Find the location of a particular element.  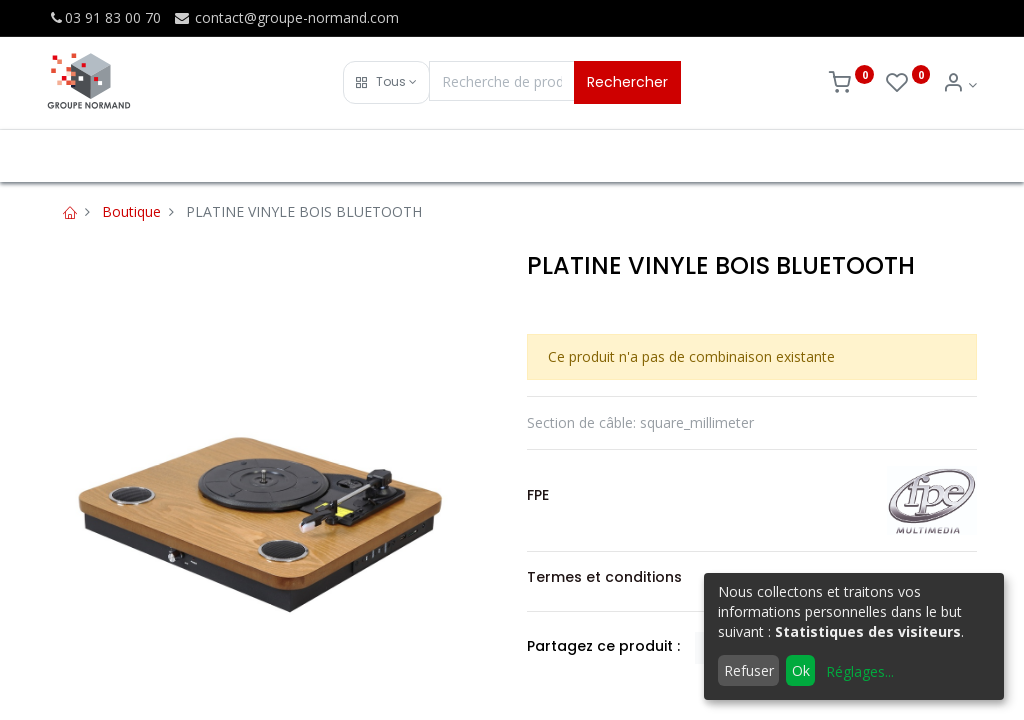

contact@groupe-normand.com is located at coordinates (286, 17).